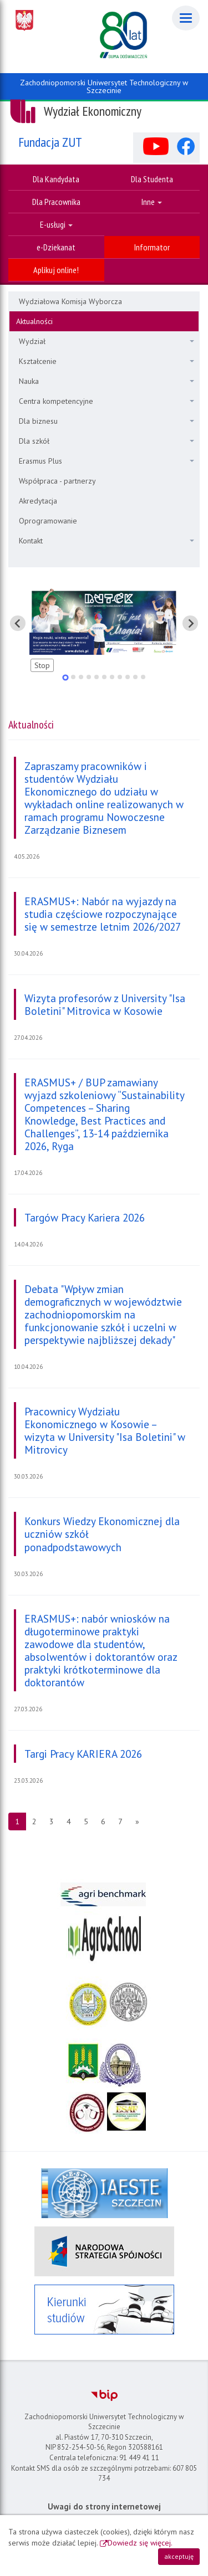 The image size is (208, 2576). Describe the element at coordinates (179, 2556) in the screenshot. I see `akceptuję` at that location.